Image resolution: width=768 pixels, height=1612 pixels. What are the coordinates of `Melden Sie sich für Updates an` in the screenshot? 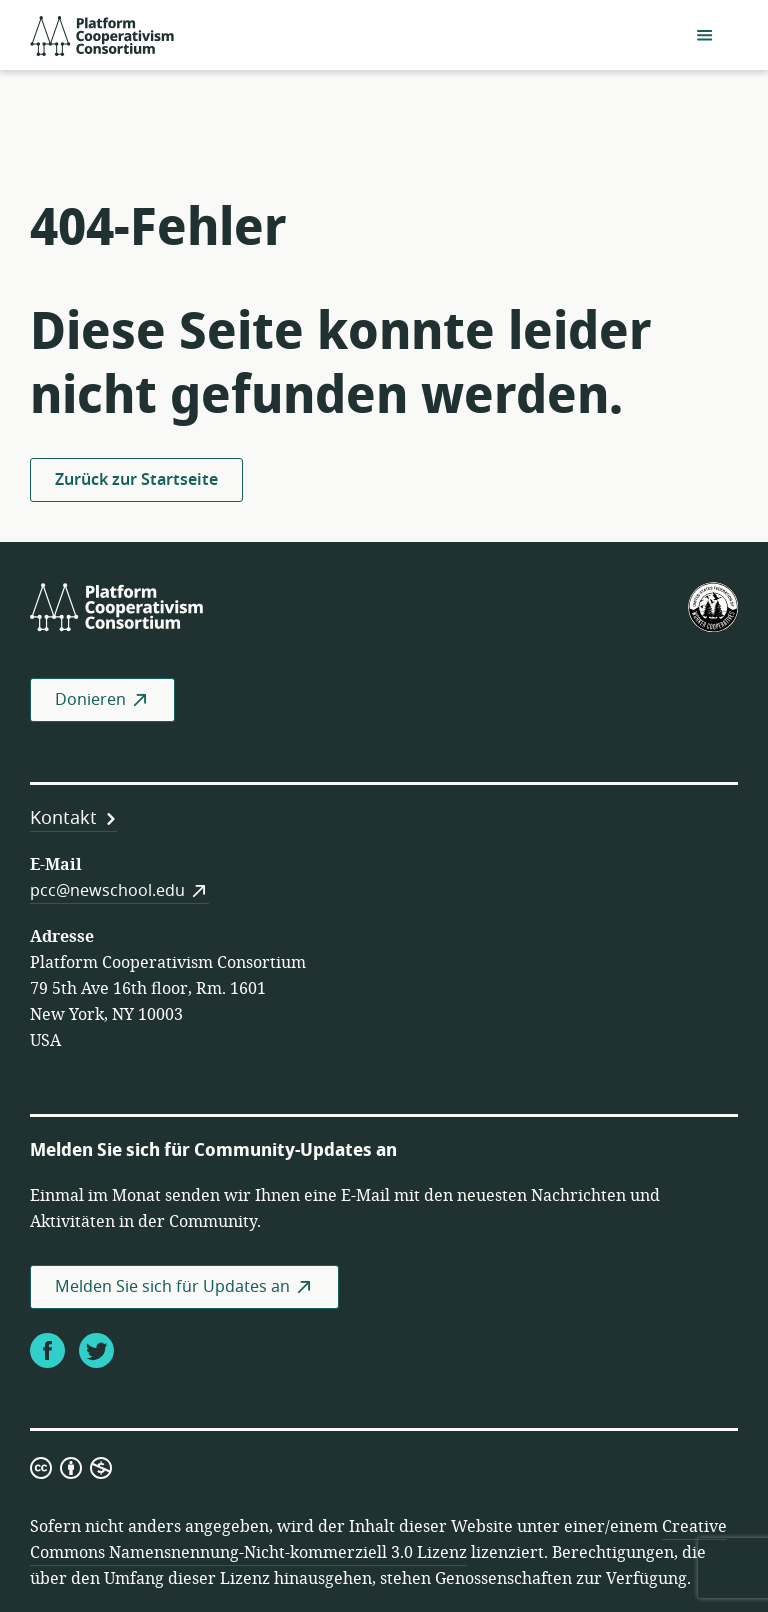 It's located at (172, 1287).